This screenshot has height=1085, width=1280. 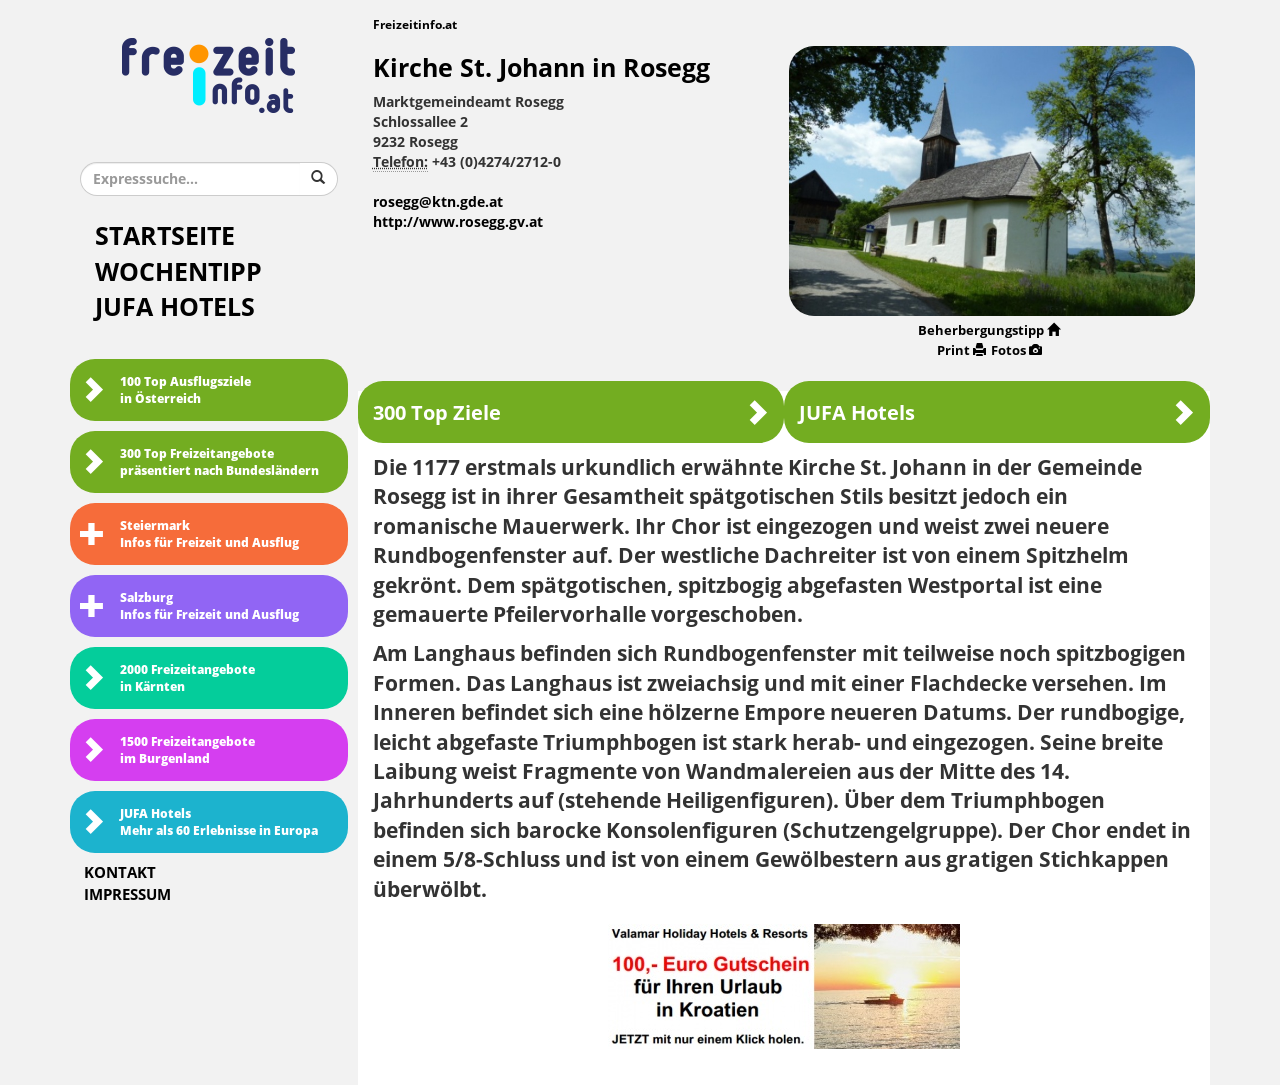 What do you see at coordinates (438, 202) in the screenshot?
I see `rosegg@ktn.gde.at` at bounding box center [438, 202].